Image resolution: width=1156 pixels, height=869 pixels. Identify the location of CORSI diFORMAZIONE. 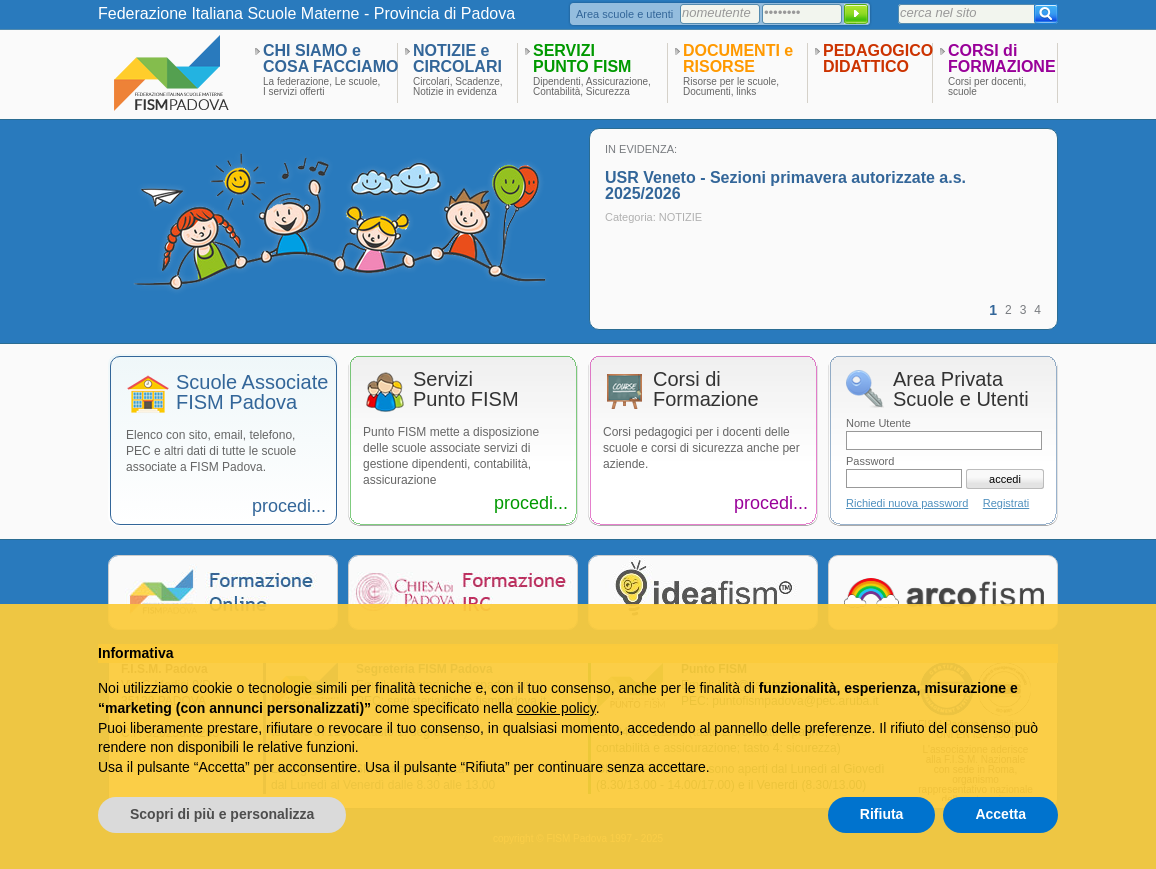
(1002, 58).